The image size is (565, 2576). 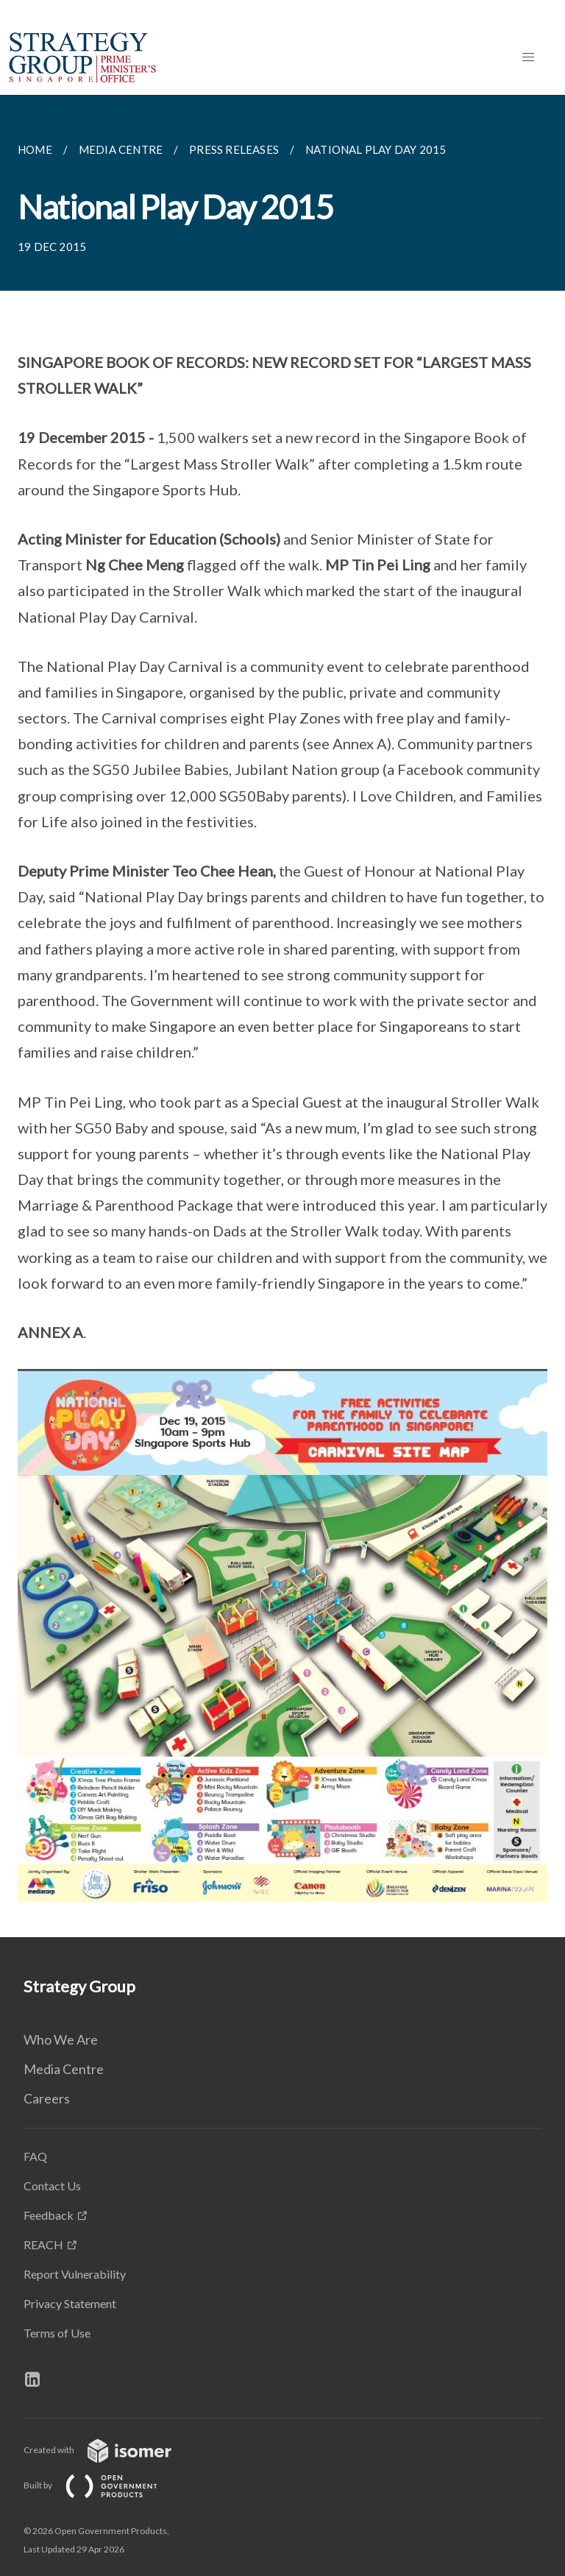 What do you see at coordinates (75, 2274) in the screenshot?
I see `Report Vulnerability` at bounding box center [75, 2274].